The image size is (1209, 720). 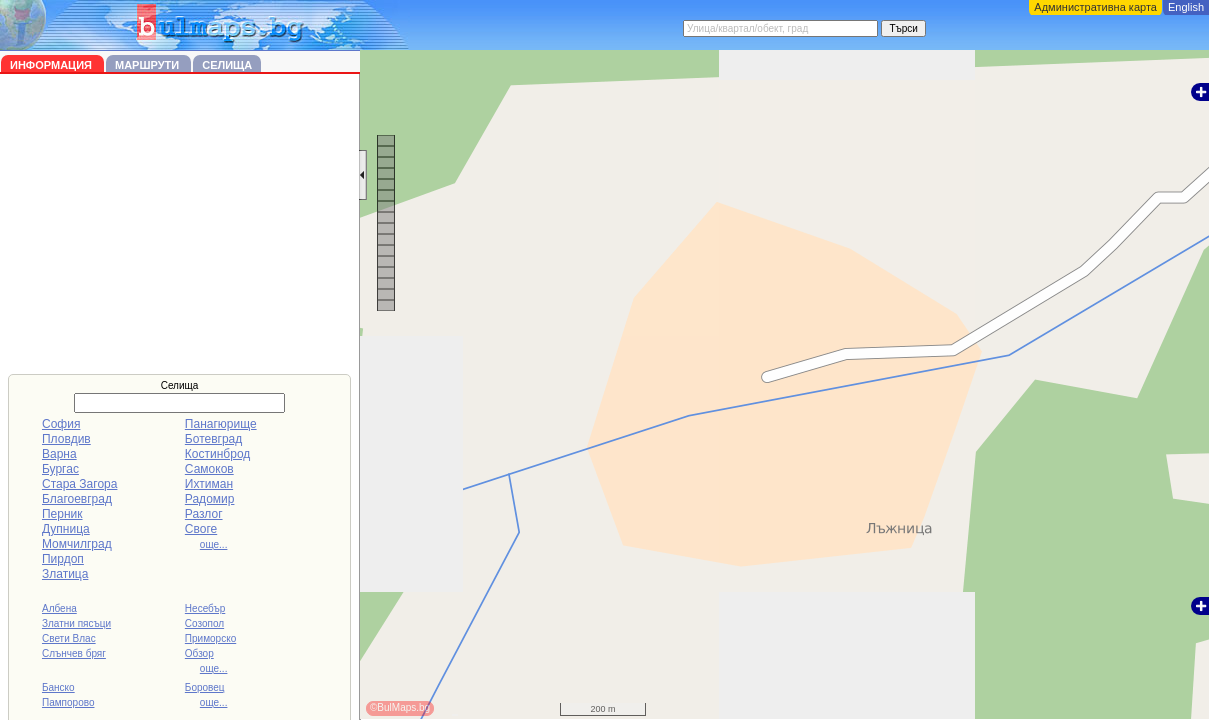 I want to click on Пирдоп, so click(x=63, y=559).